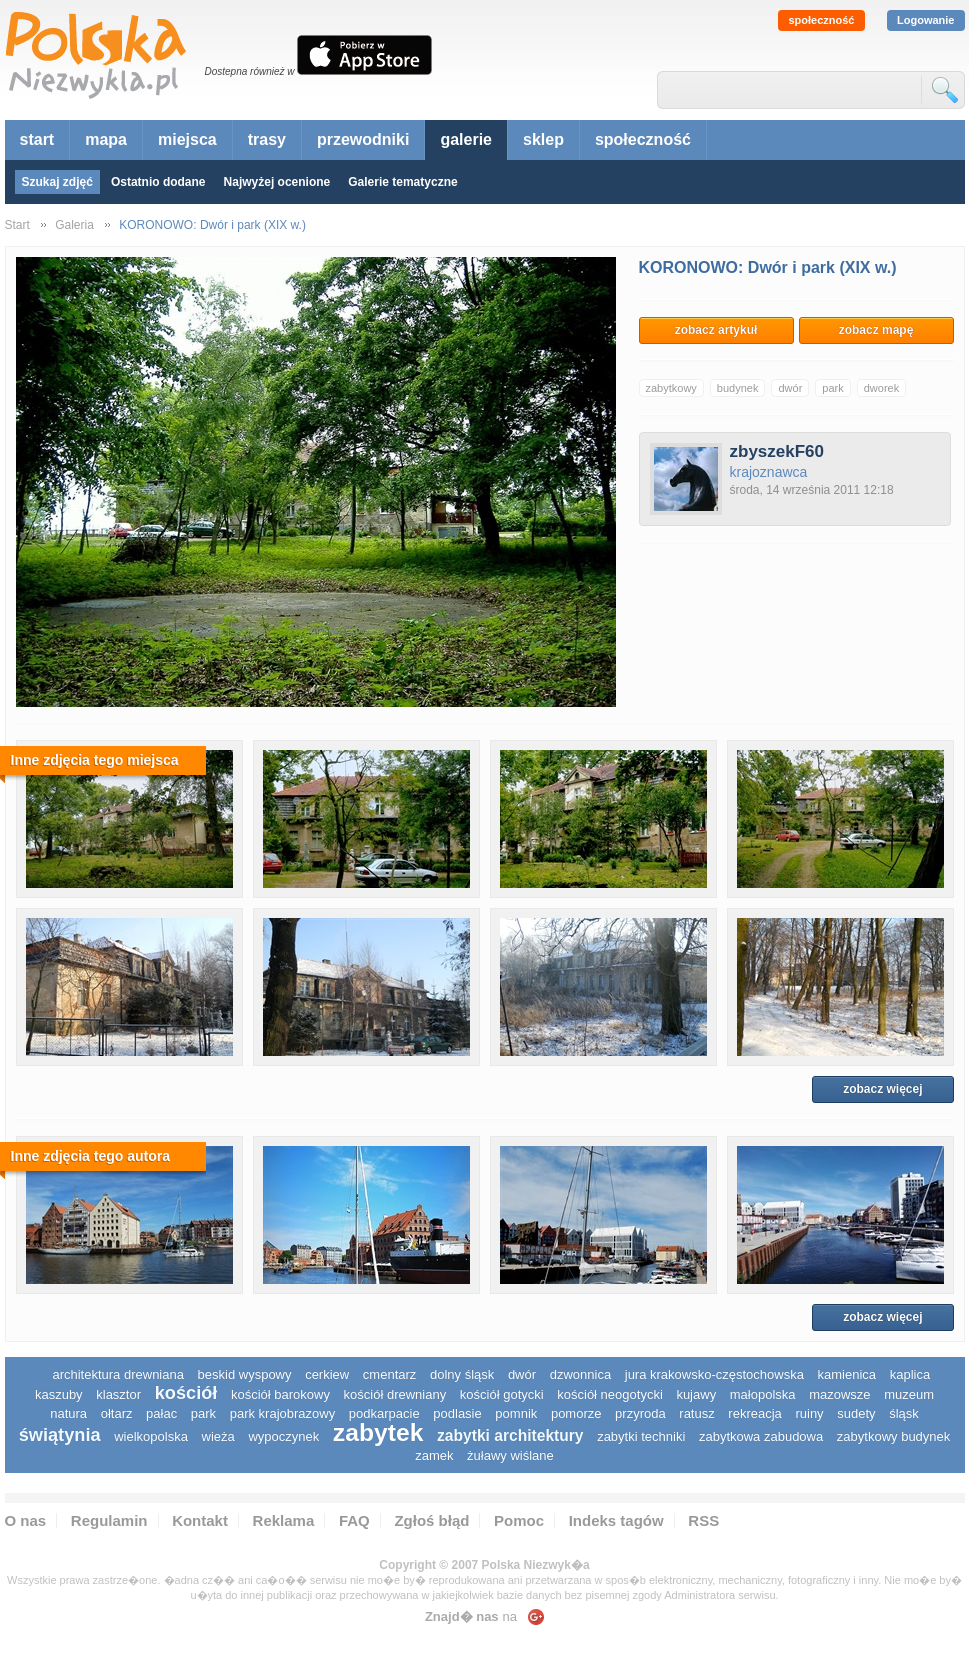  Describe the element at coordinates (610, 1394) in the screenshot. I see `kościół neogotycki` at that location.